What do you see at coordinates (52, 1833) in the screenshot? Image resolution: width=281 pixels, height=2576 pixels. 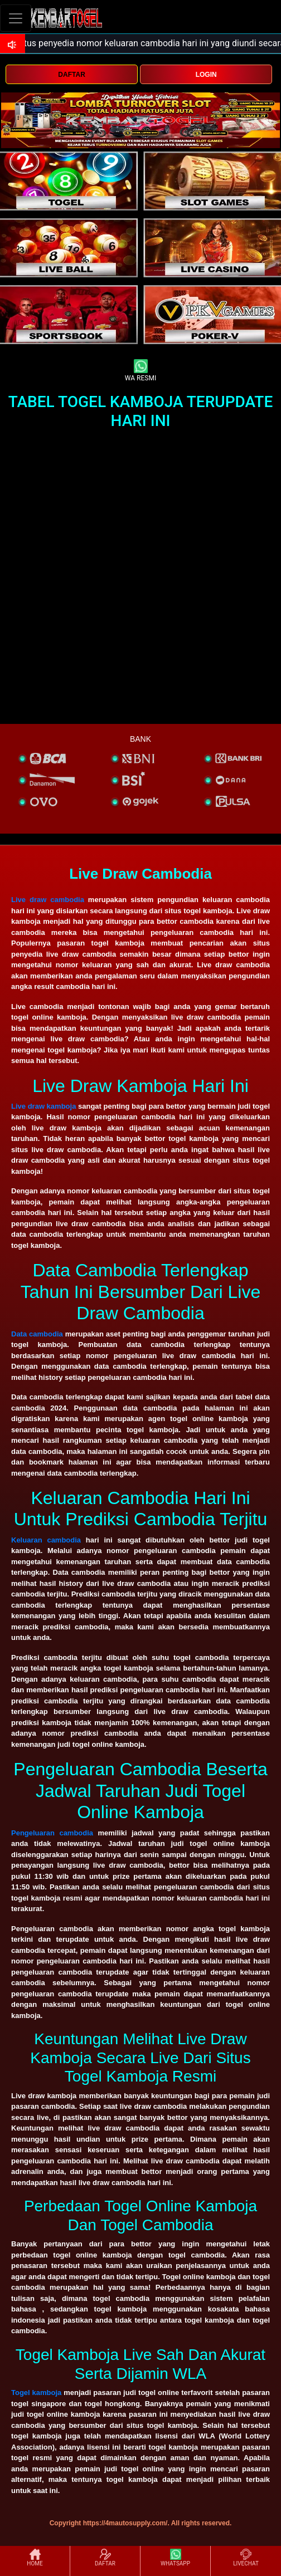 I see `Pengeluaran cambodia` at bounding box center [52, 1833].